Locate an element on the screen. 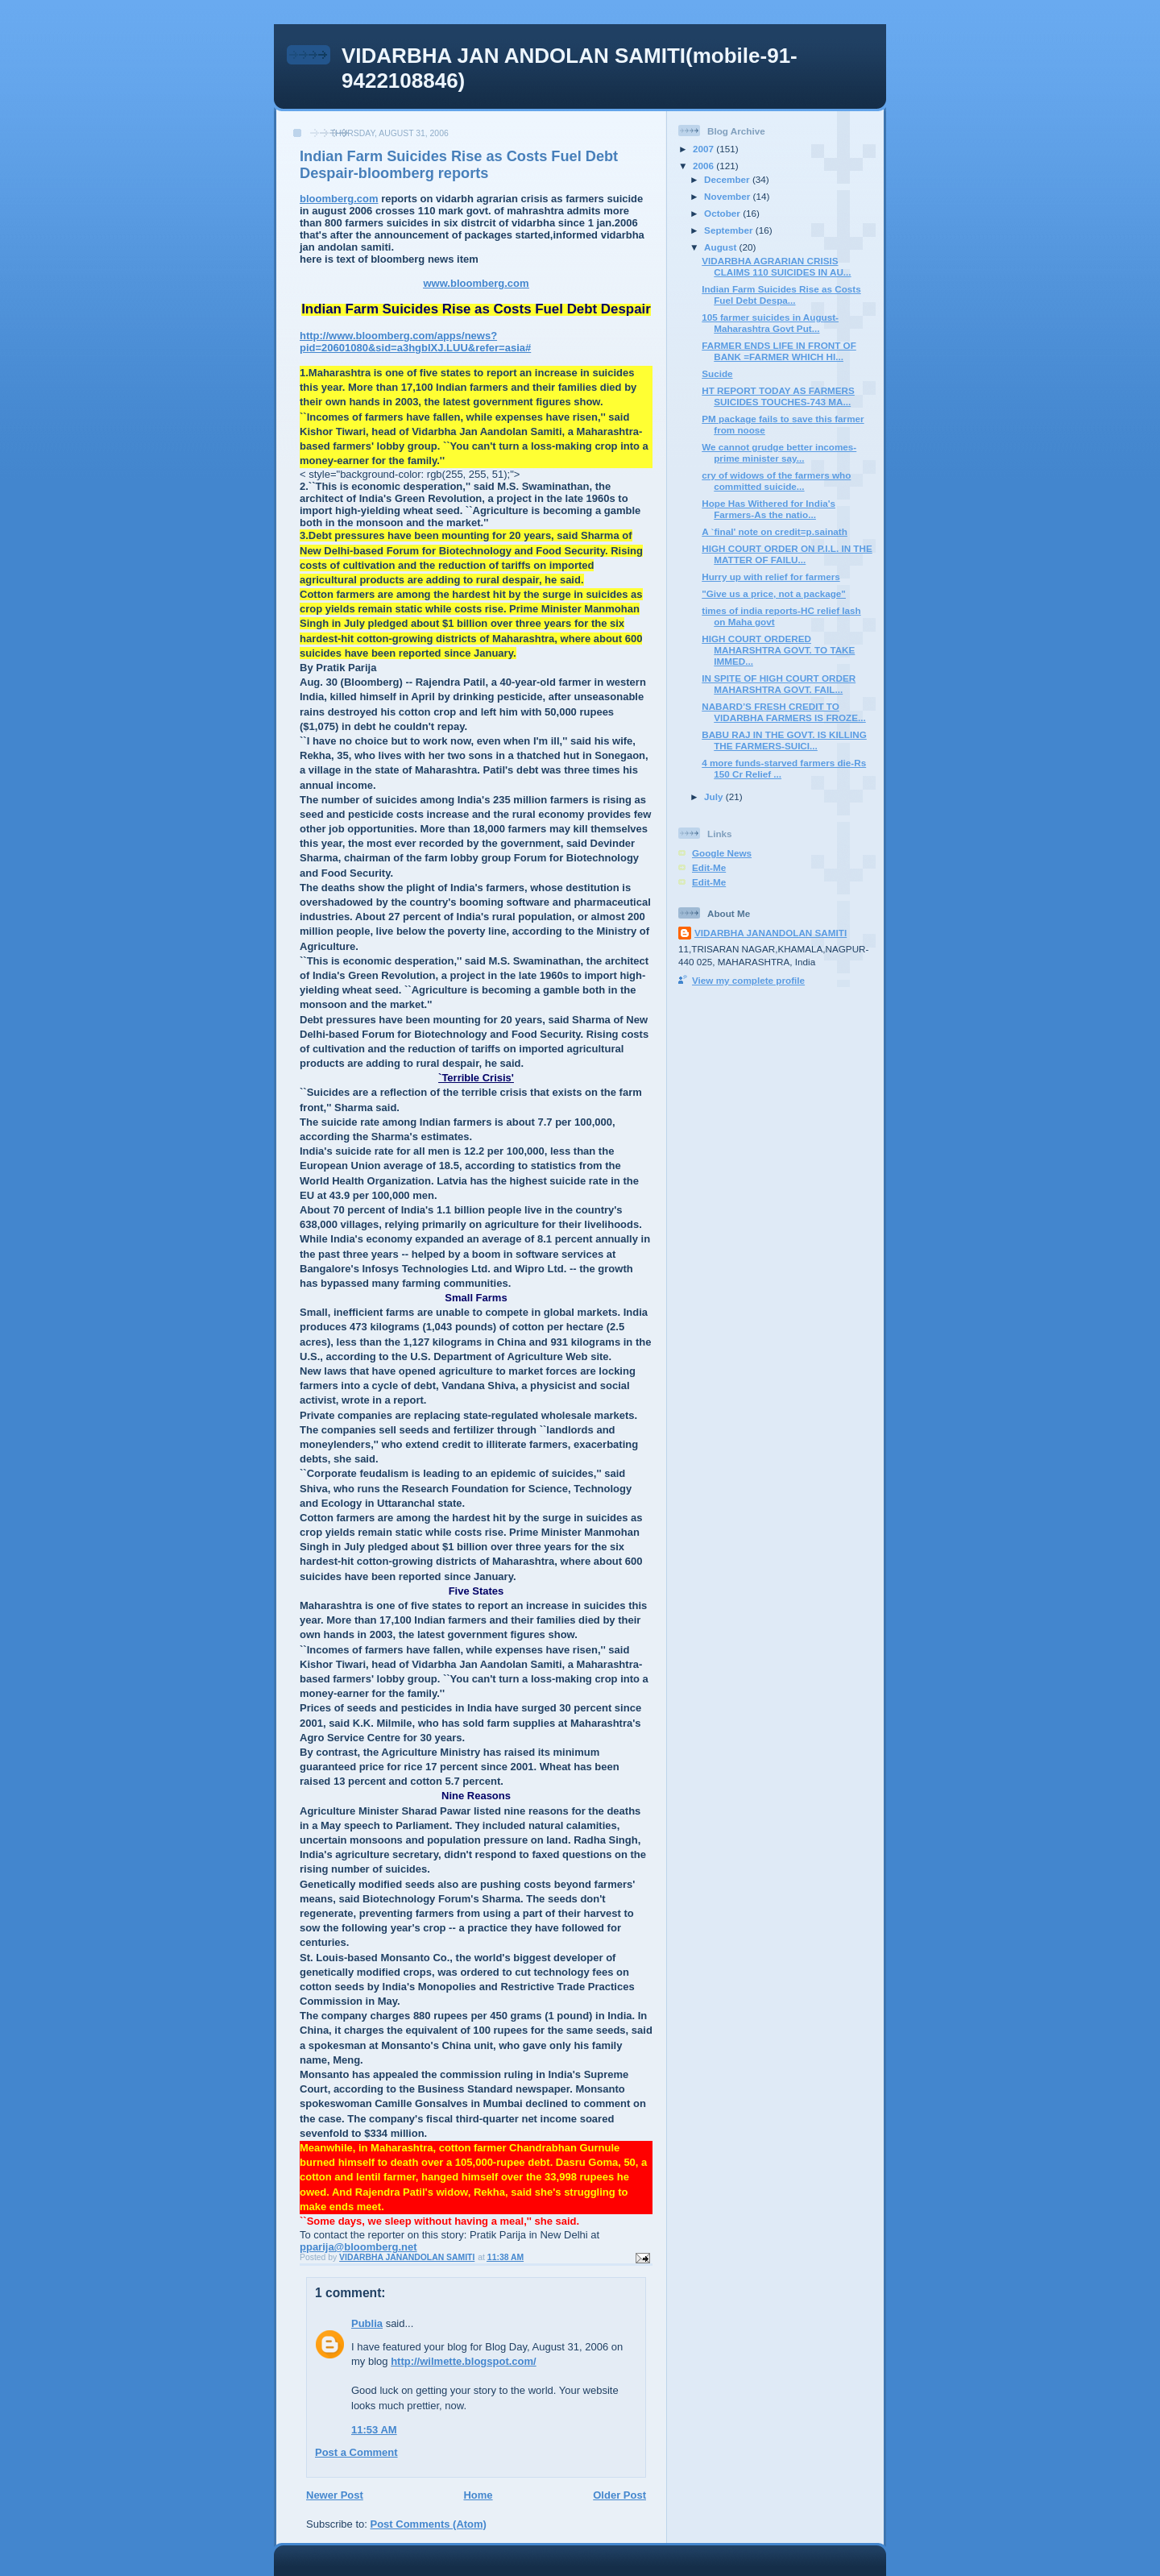 Image resolution: width=1160 pixels, height=2576 pixels. 105 farmer suicides in August-Maharashtra Govt Put... is located at coordinates (770, 323).